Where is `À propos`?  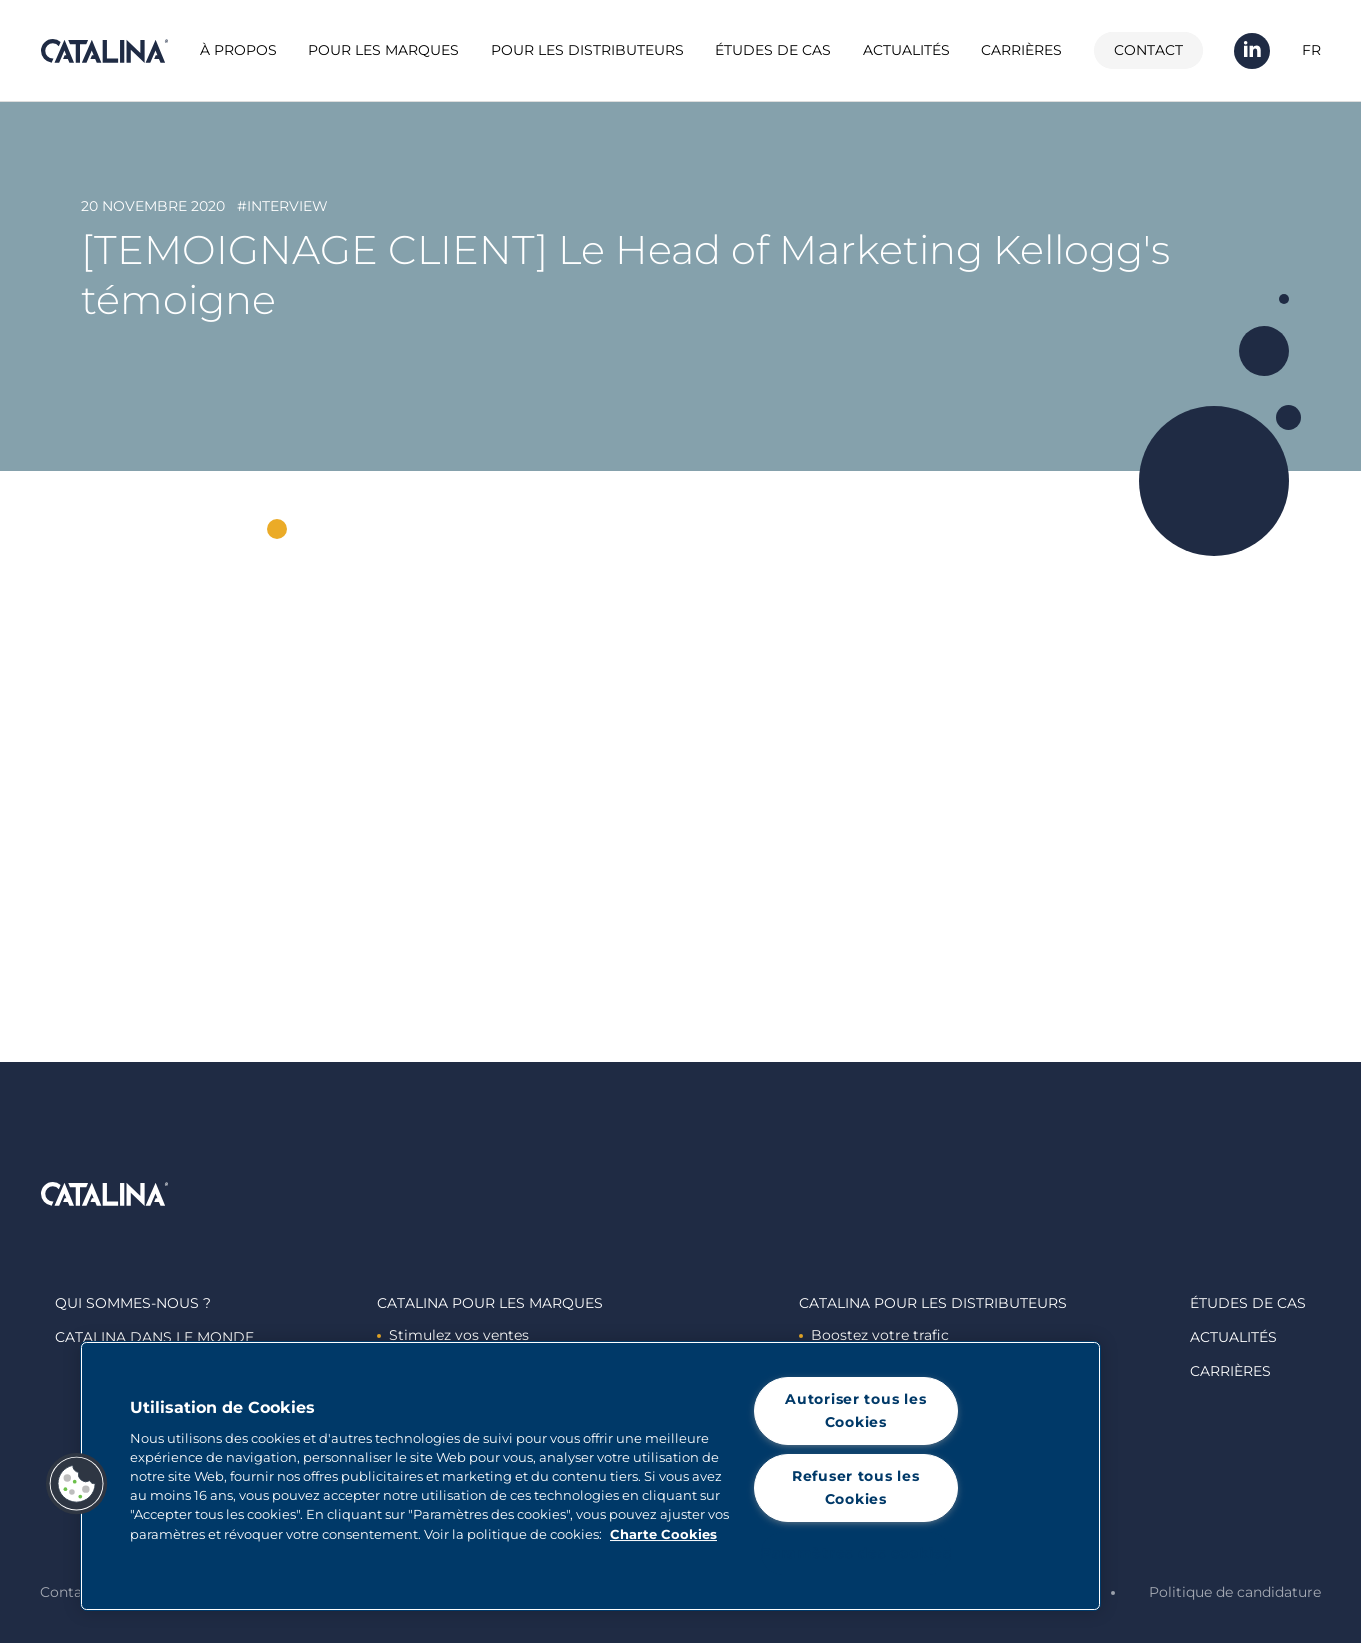
À propos is located at coordinates (238, 50).